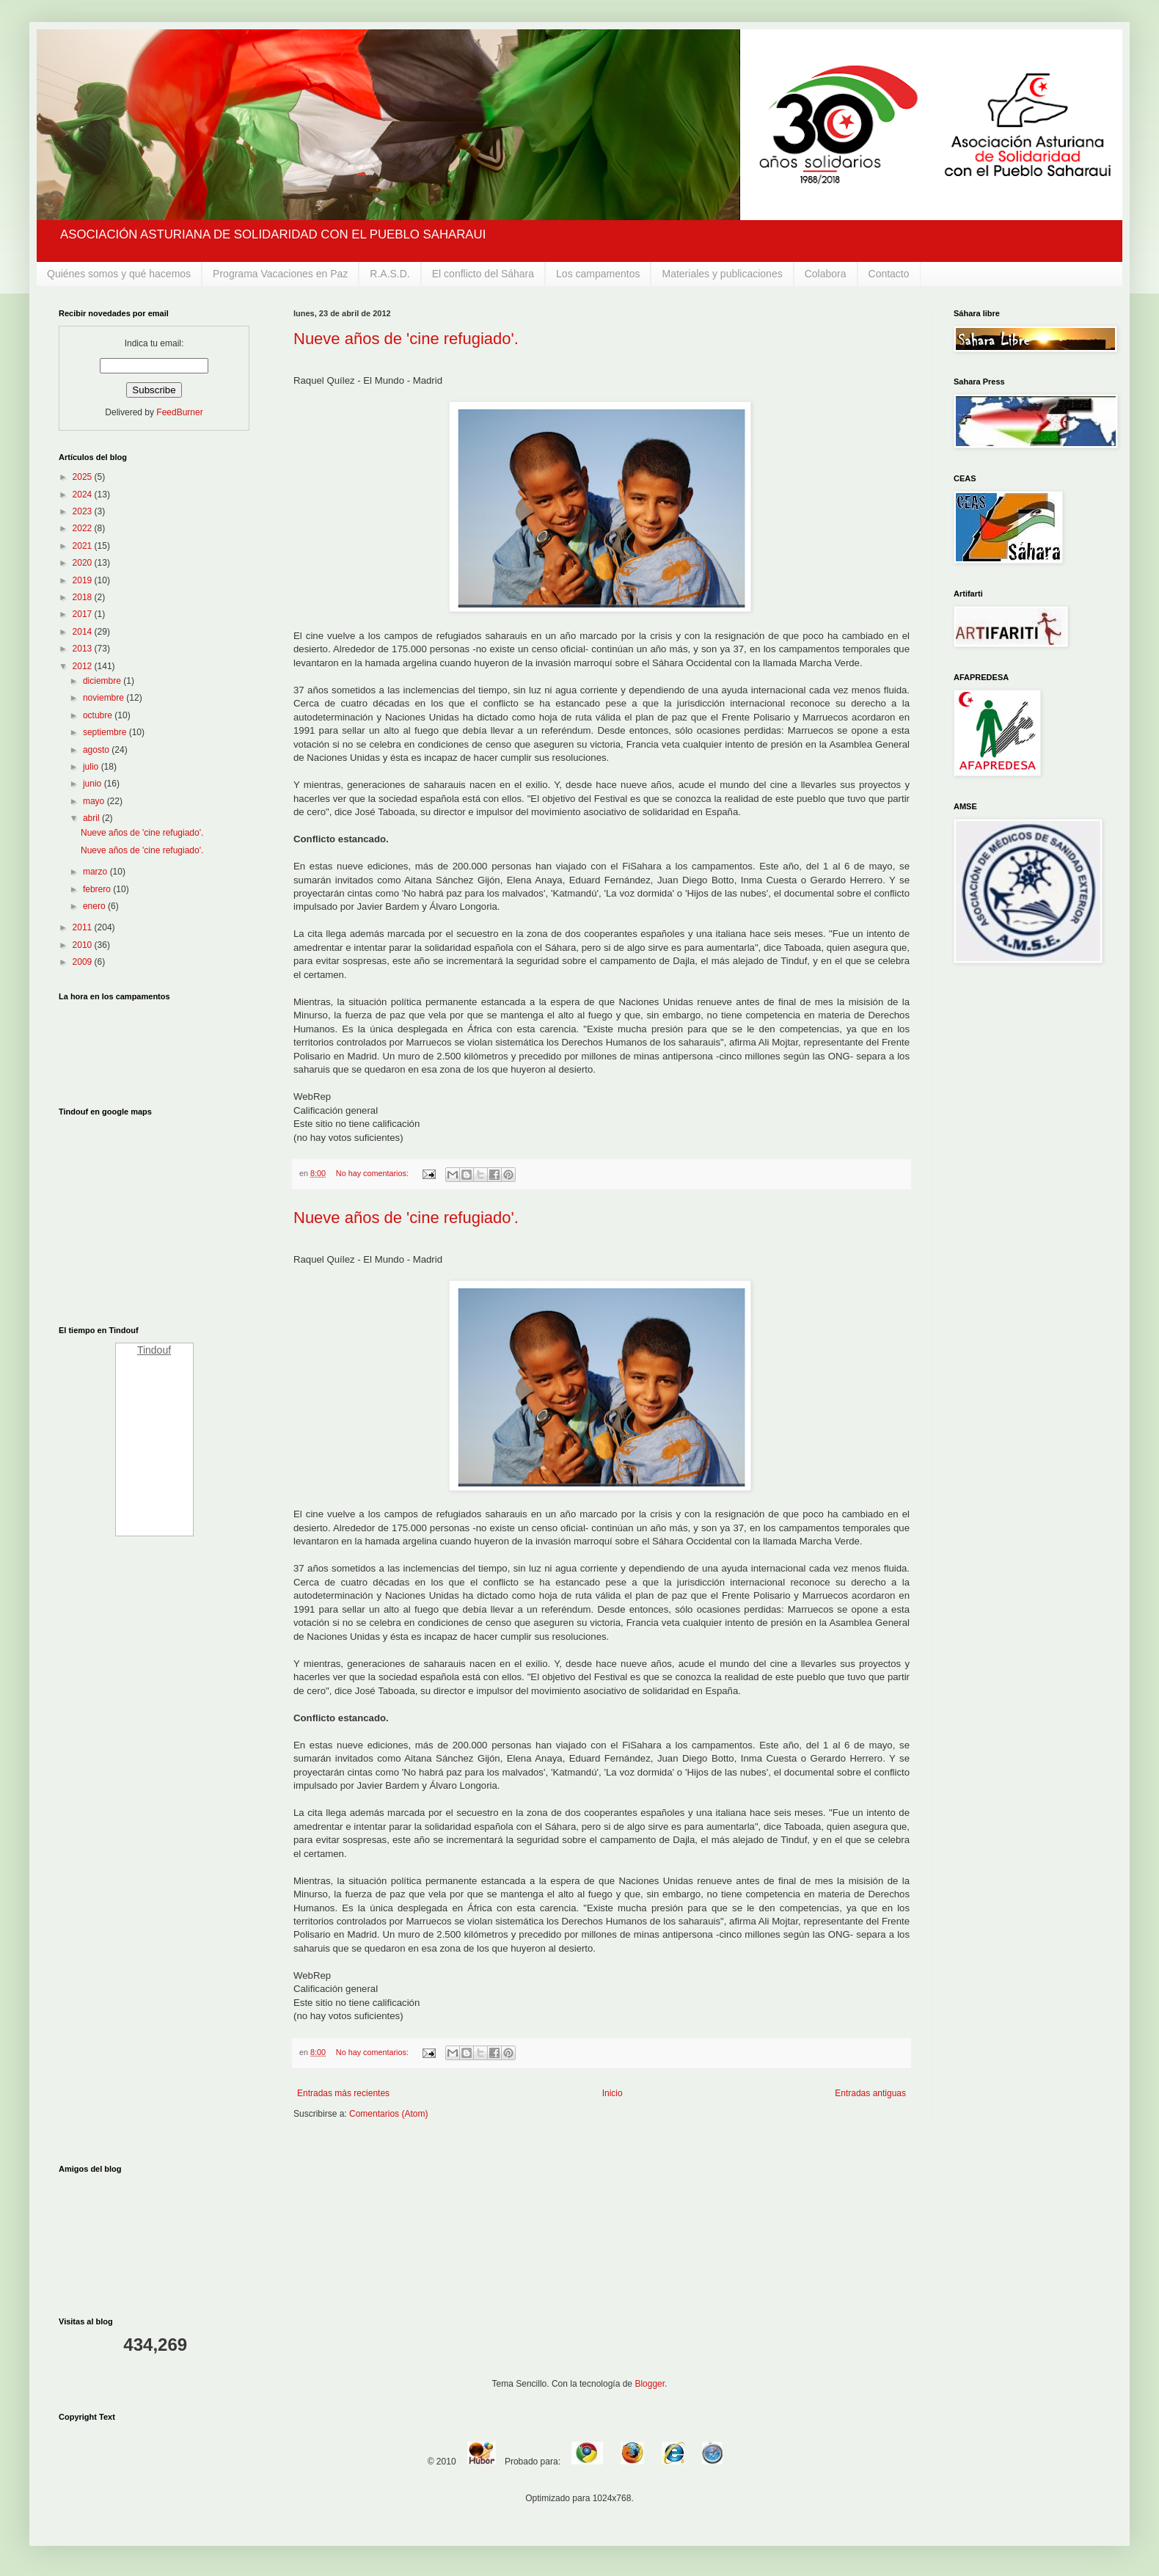 This screenshot has height=2576, width=1159. What do you see at coordinates (343, 2093) in the screenshot?
I see `Entradas más recientes` at bounding box center [343, 2093].